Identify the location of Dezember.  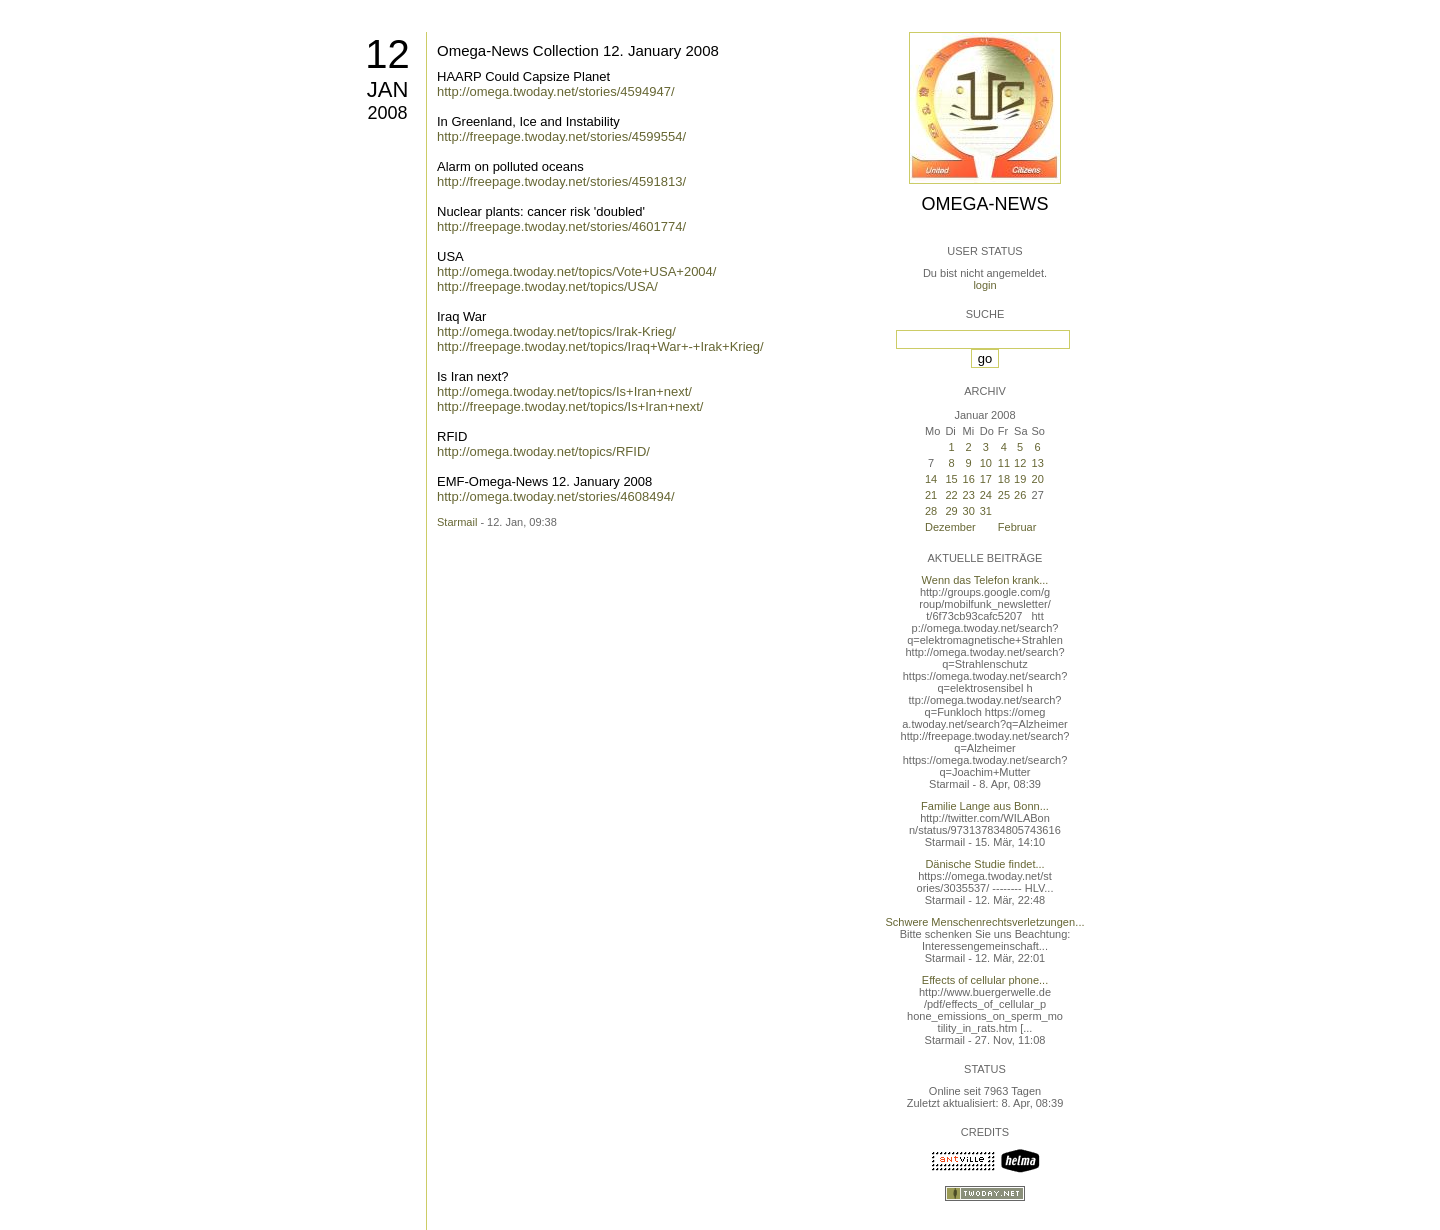
(950, 527).